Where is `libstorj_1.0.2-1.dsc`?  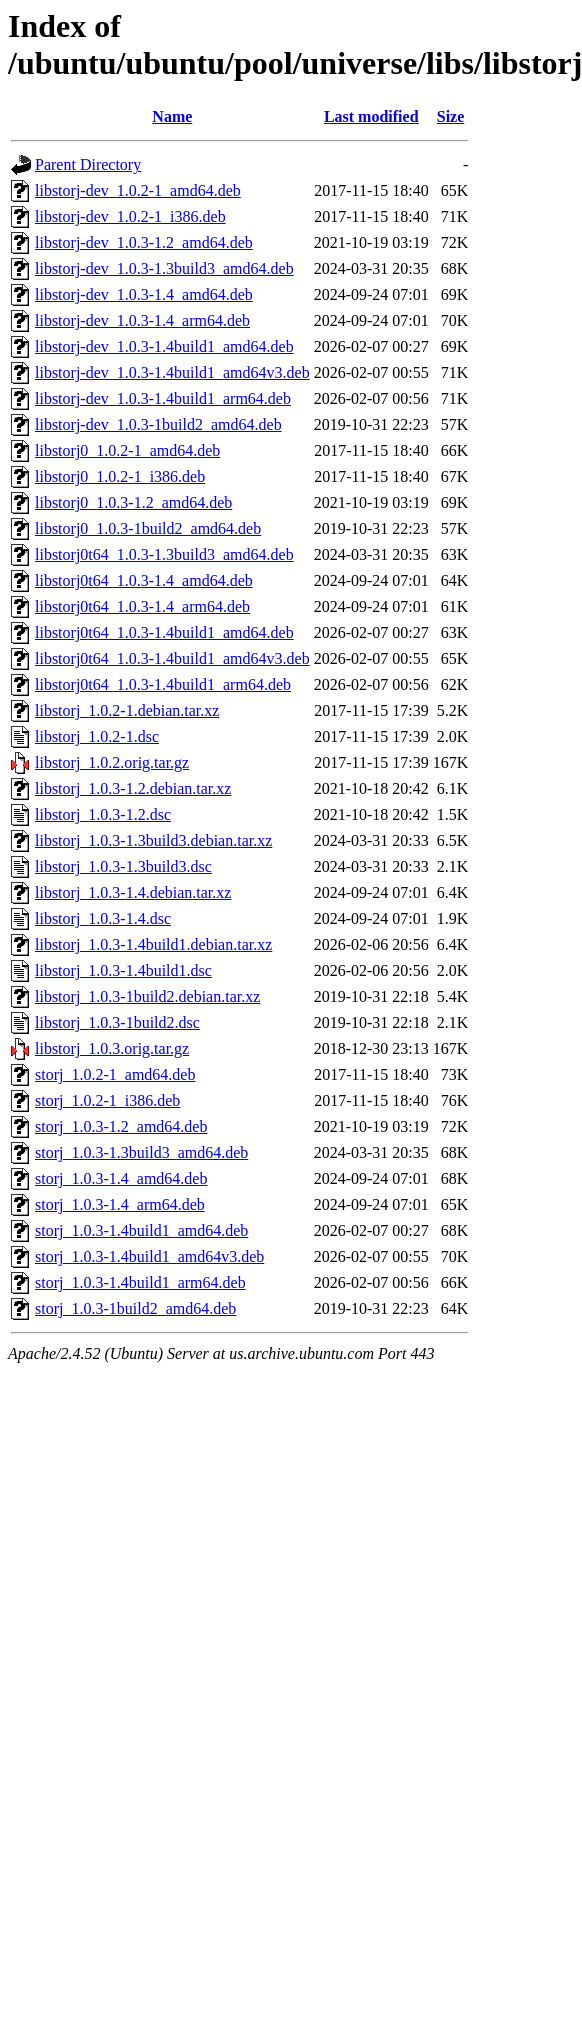
libstorj_1.0.2-1.dsc is located at coordinates (97, 736).